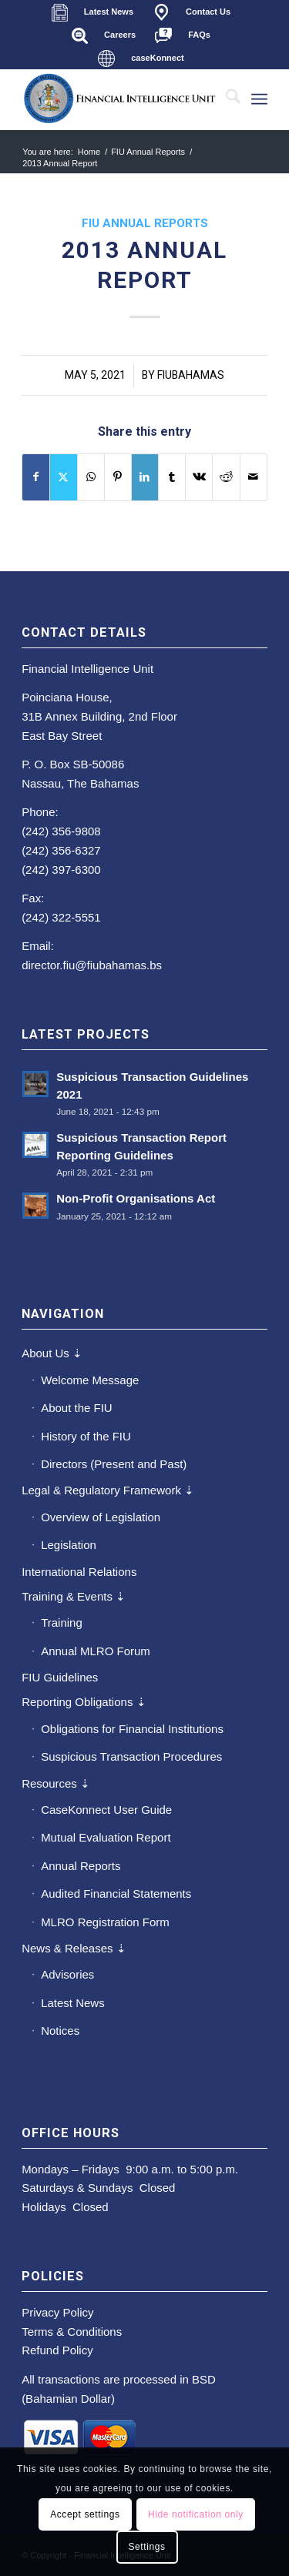 The width and height of the screenshot is (289, 2576). Describe the element at coordinates (196, 2514) in the screenshot. I see `Hide notification only` at that location.